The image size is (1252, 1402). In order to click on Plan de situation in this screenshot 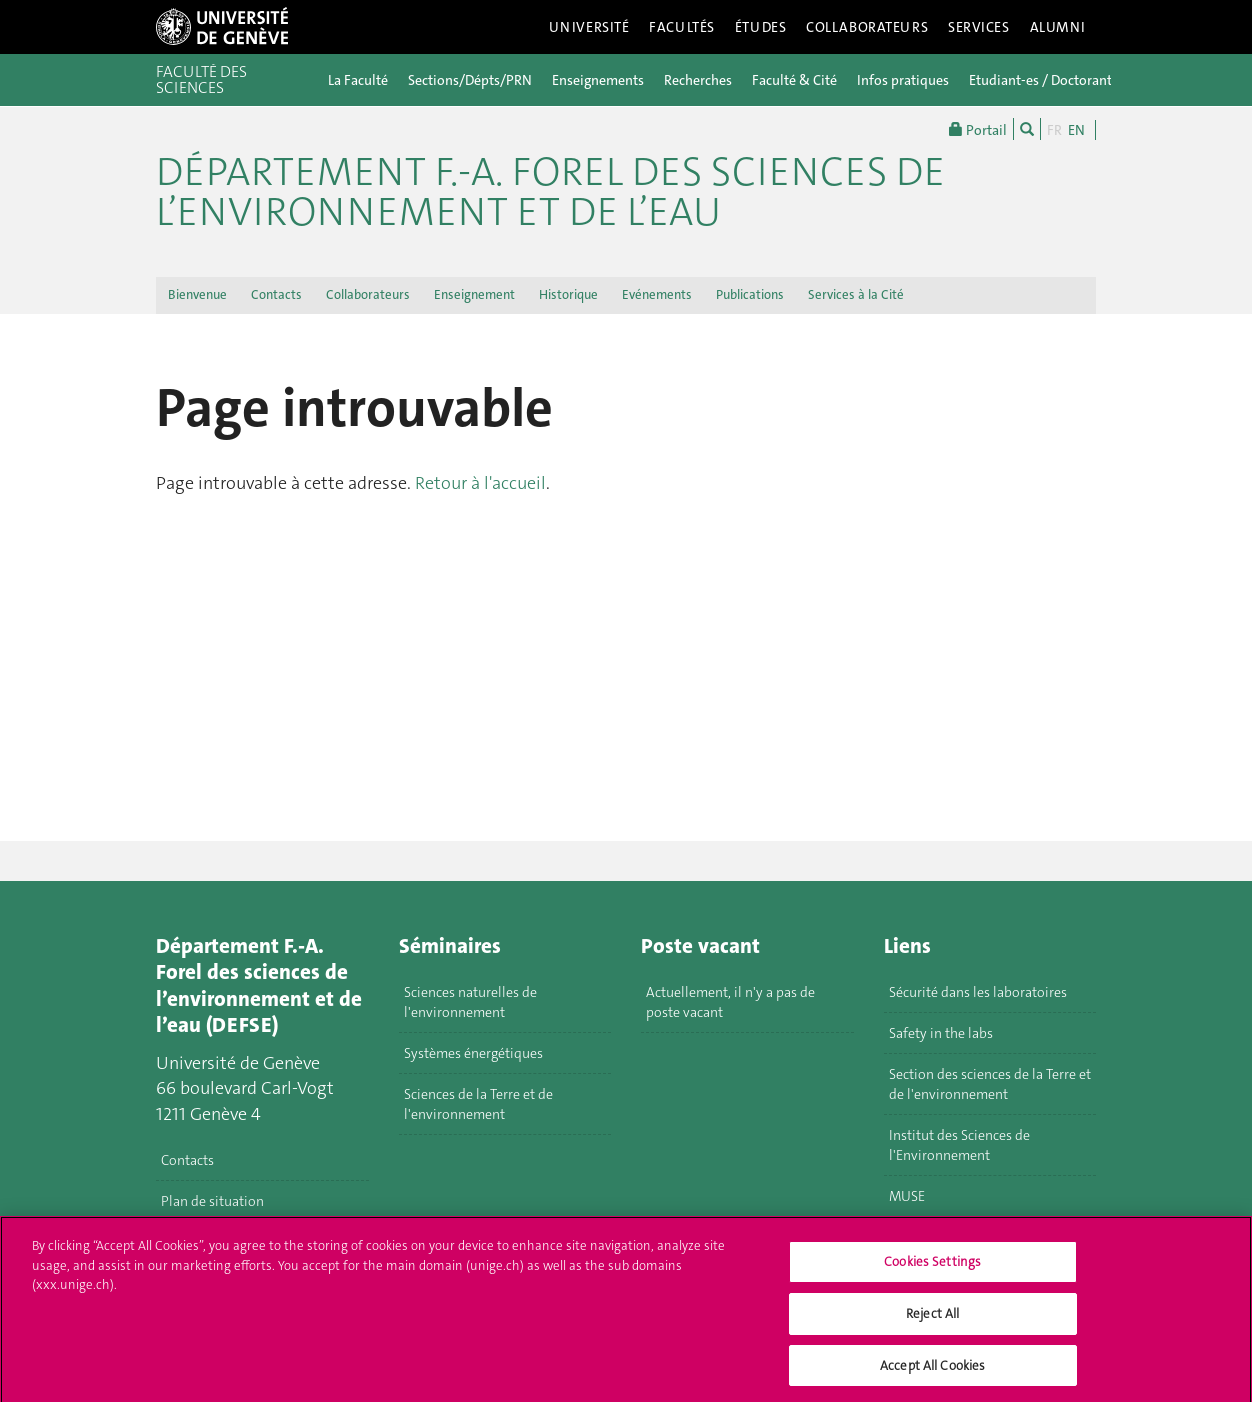, I will do `click(212, 1201)`.